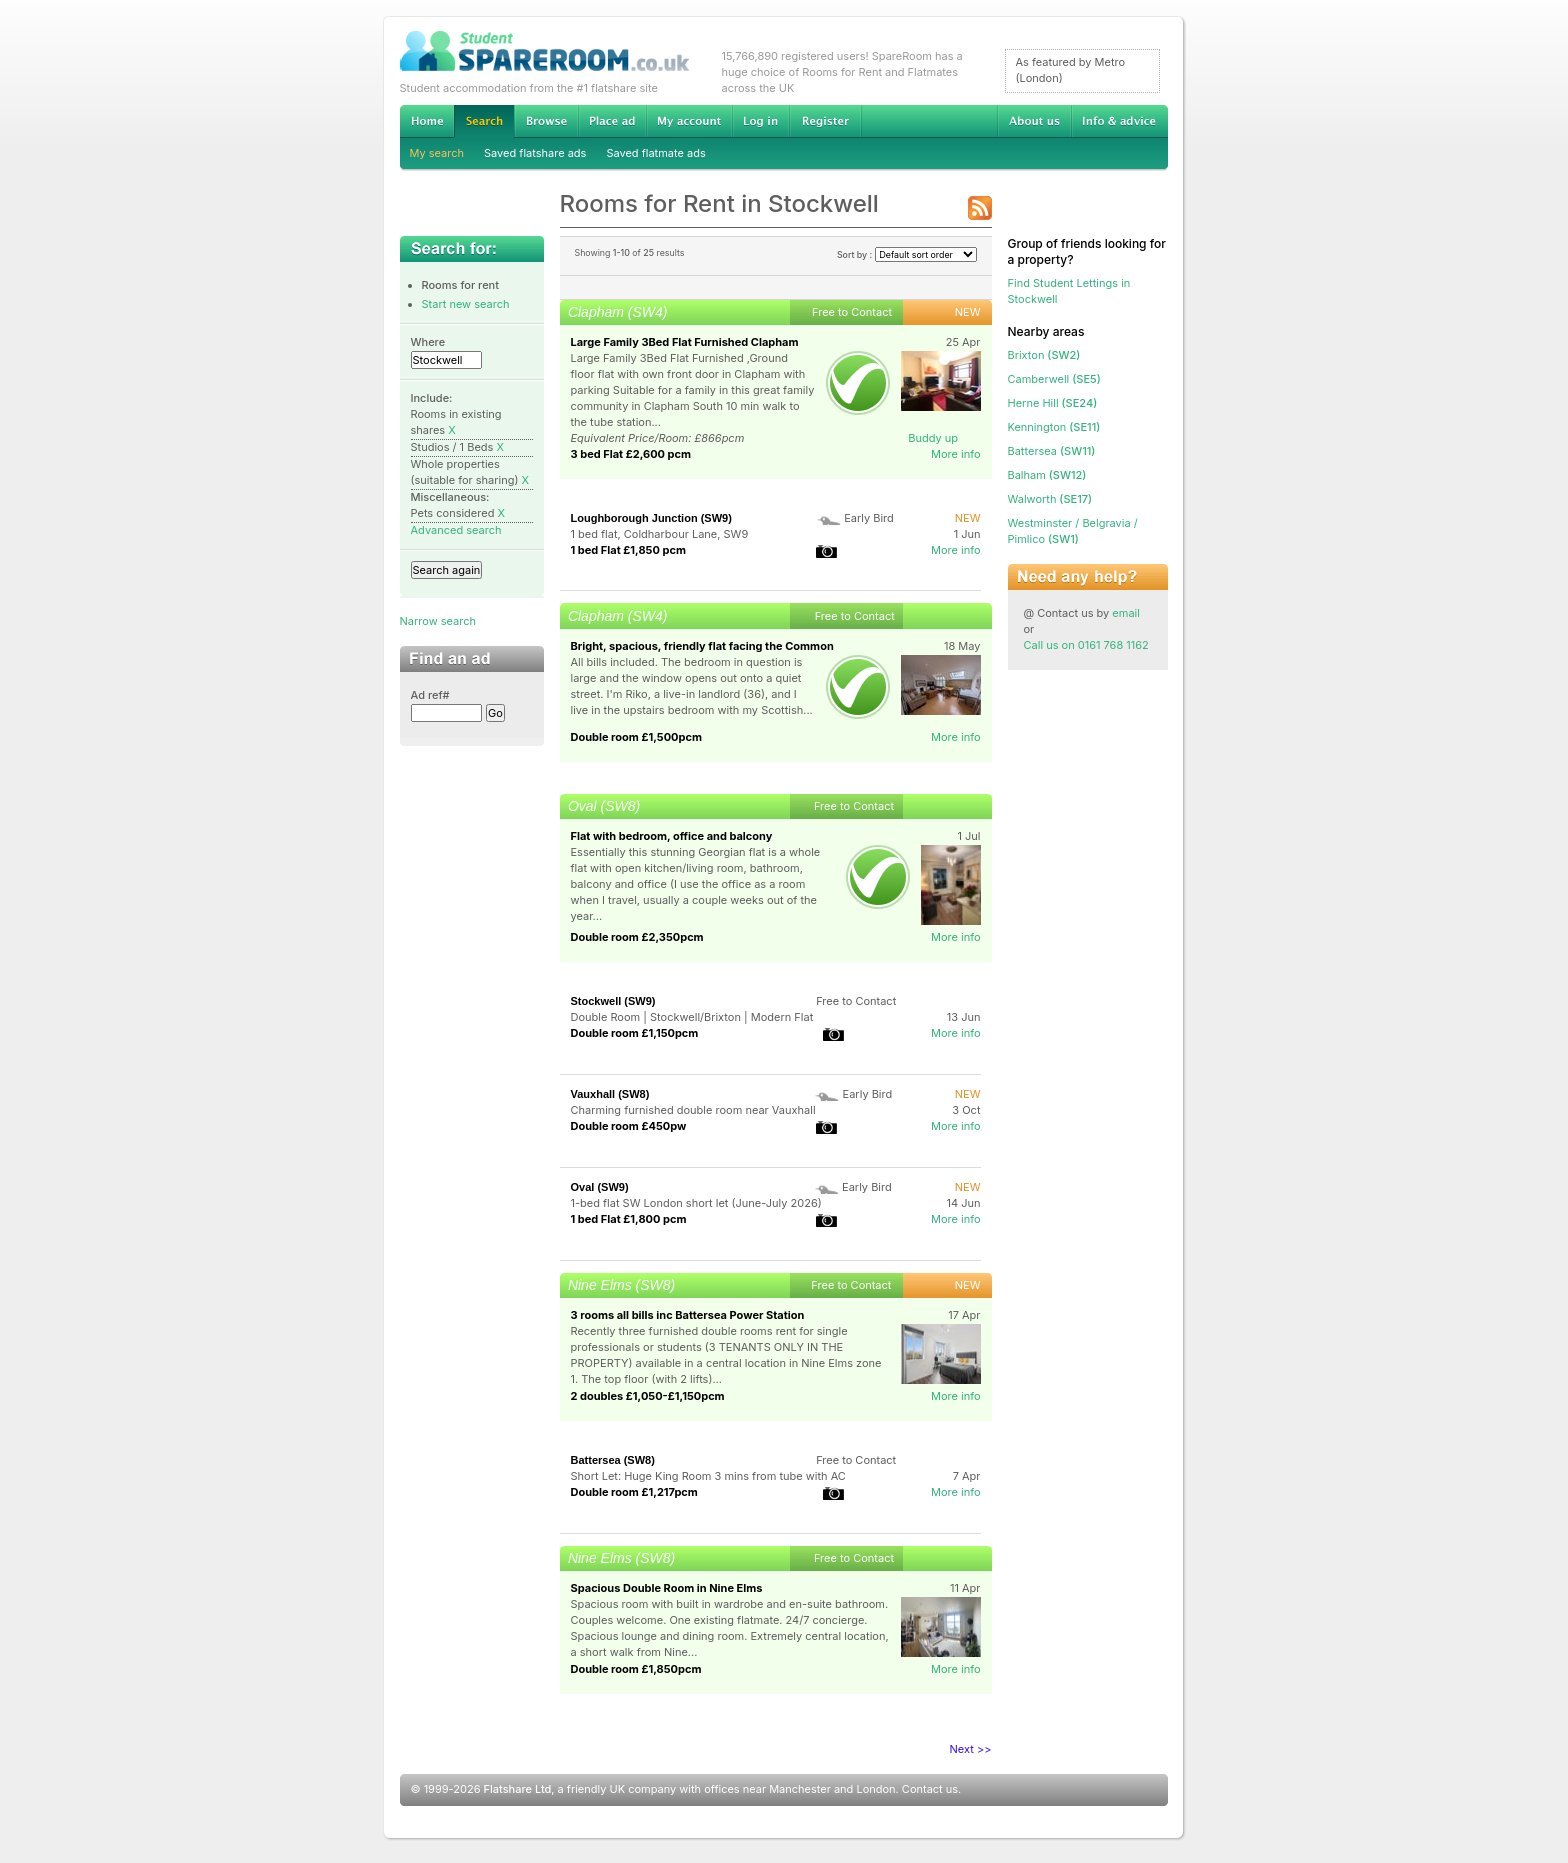 The width and height of the screenshot is (1568, 1863). What do you see at coordinates (692, 1017) in the screenshot?
I see `Double Room | Stockwell/Brixton | Modern Flat` at bounding box center [692, 1017].